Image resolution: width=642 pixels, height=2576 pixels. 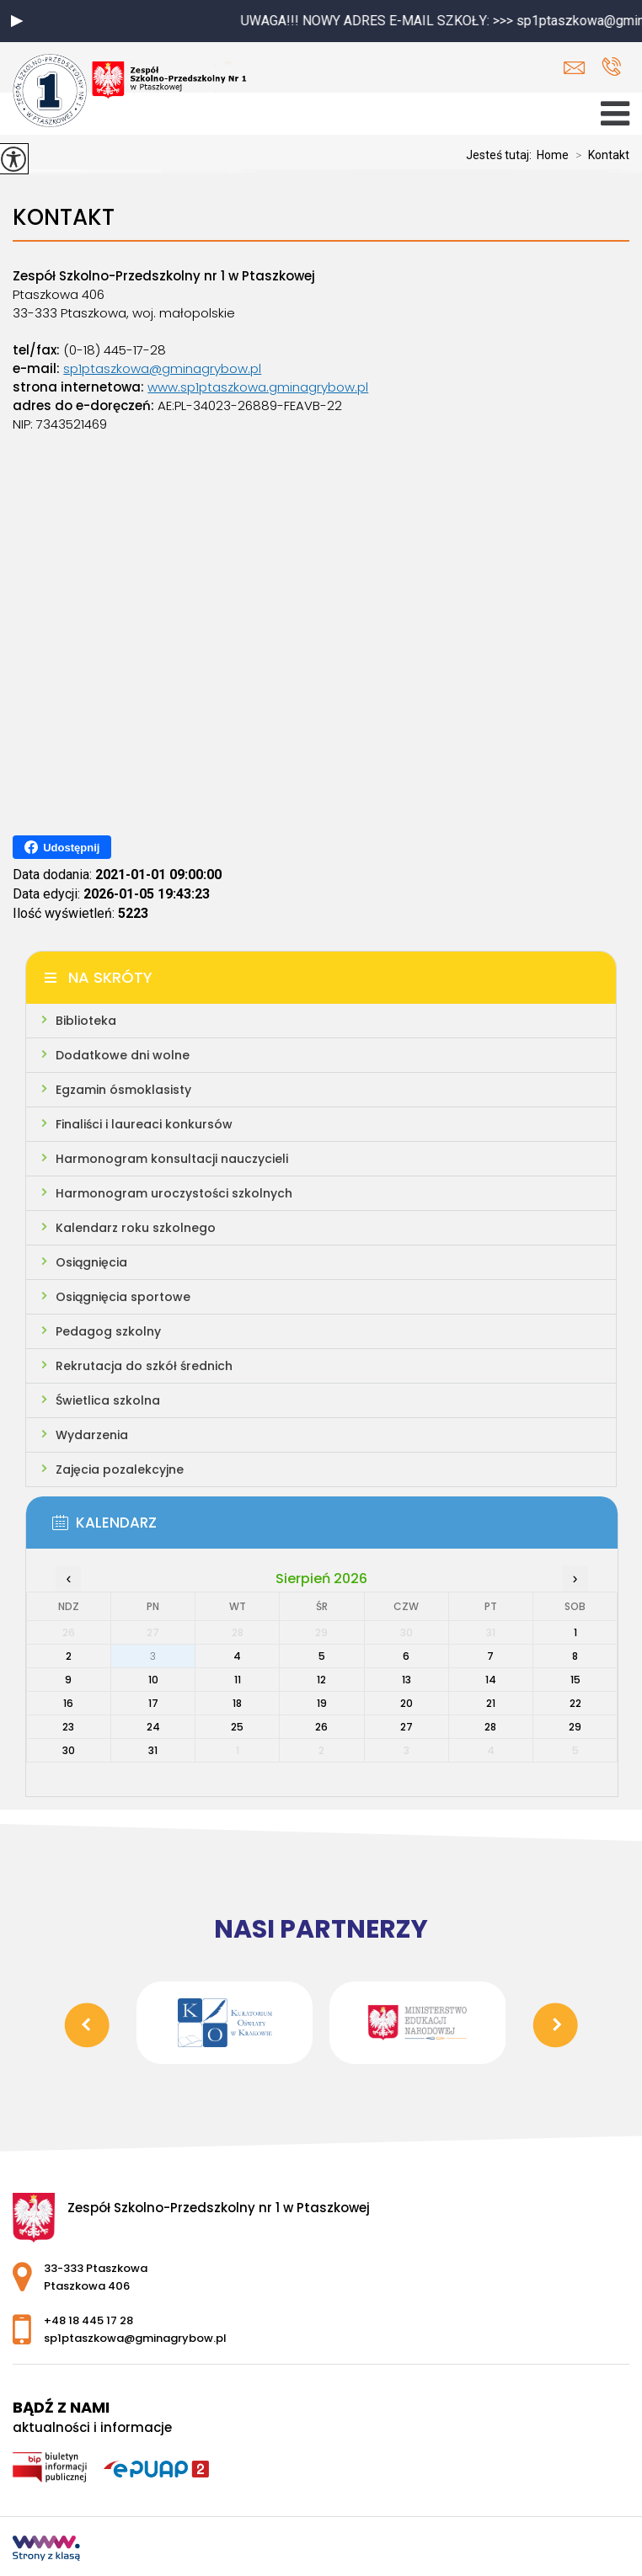 What do you see at coordinates (574, 67) in the screenshot?
I see `sp1ptaszkowa@gminagrybow.pl` at bounding box center [574, 67].